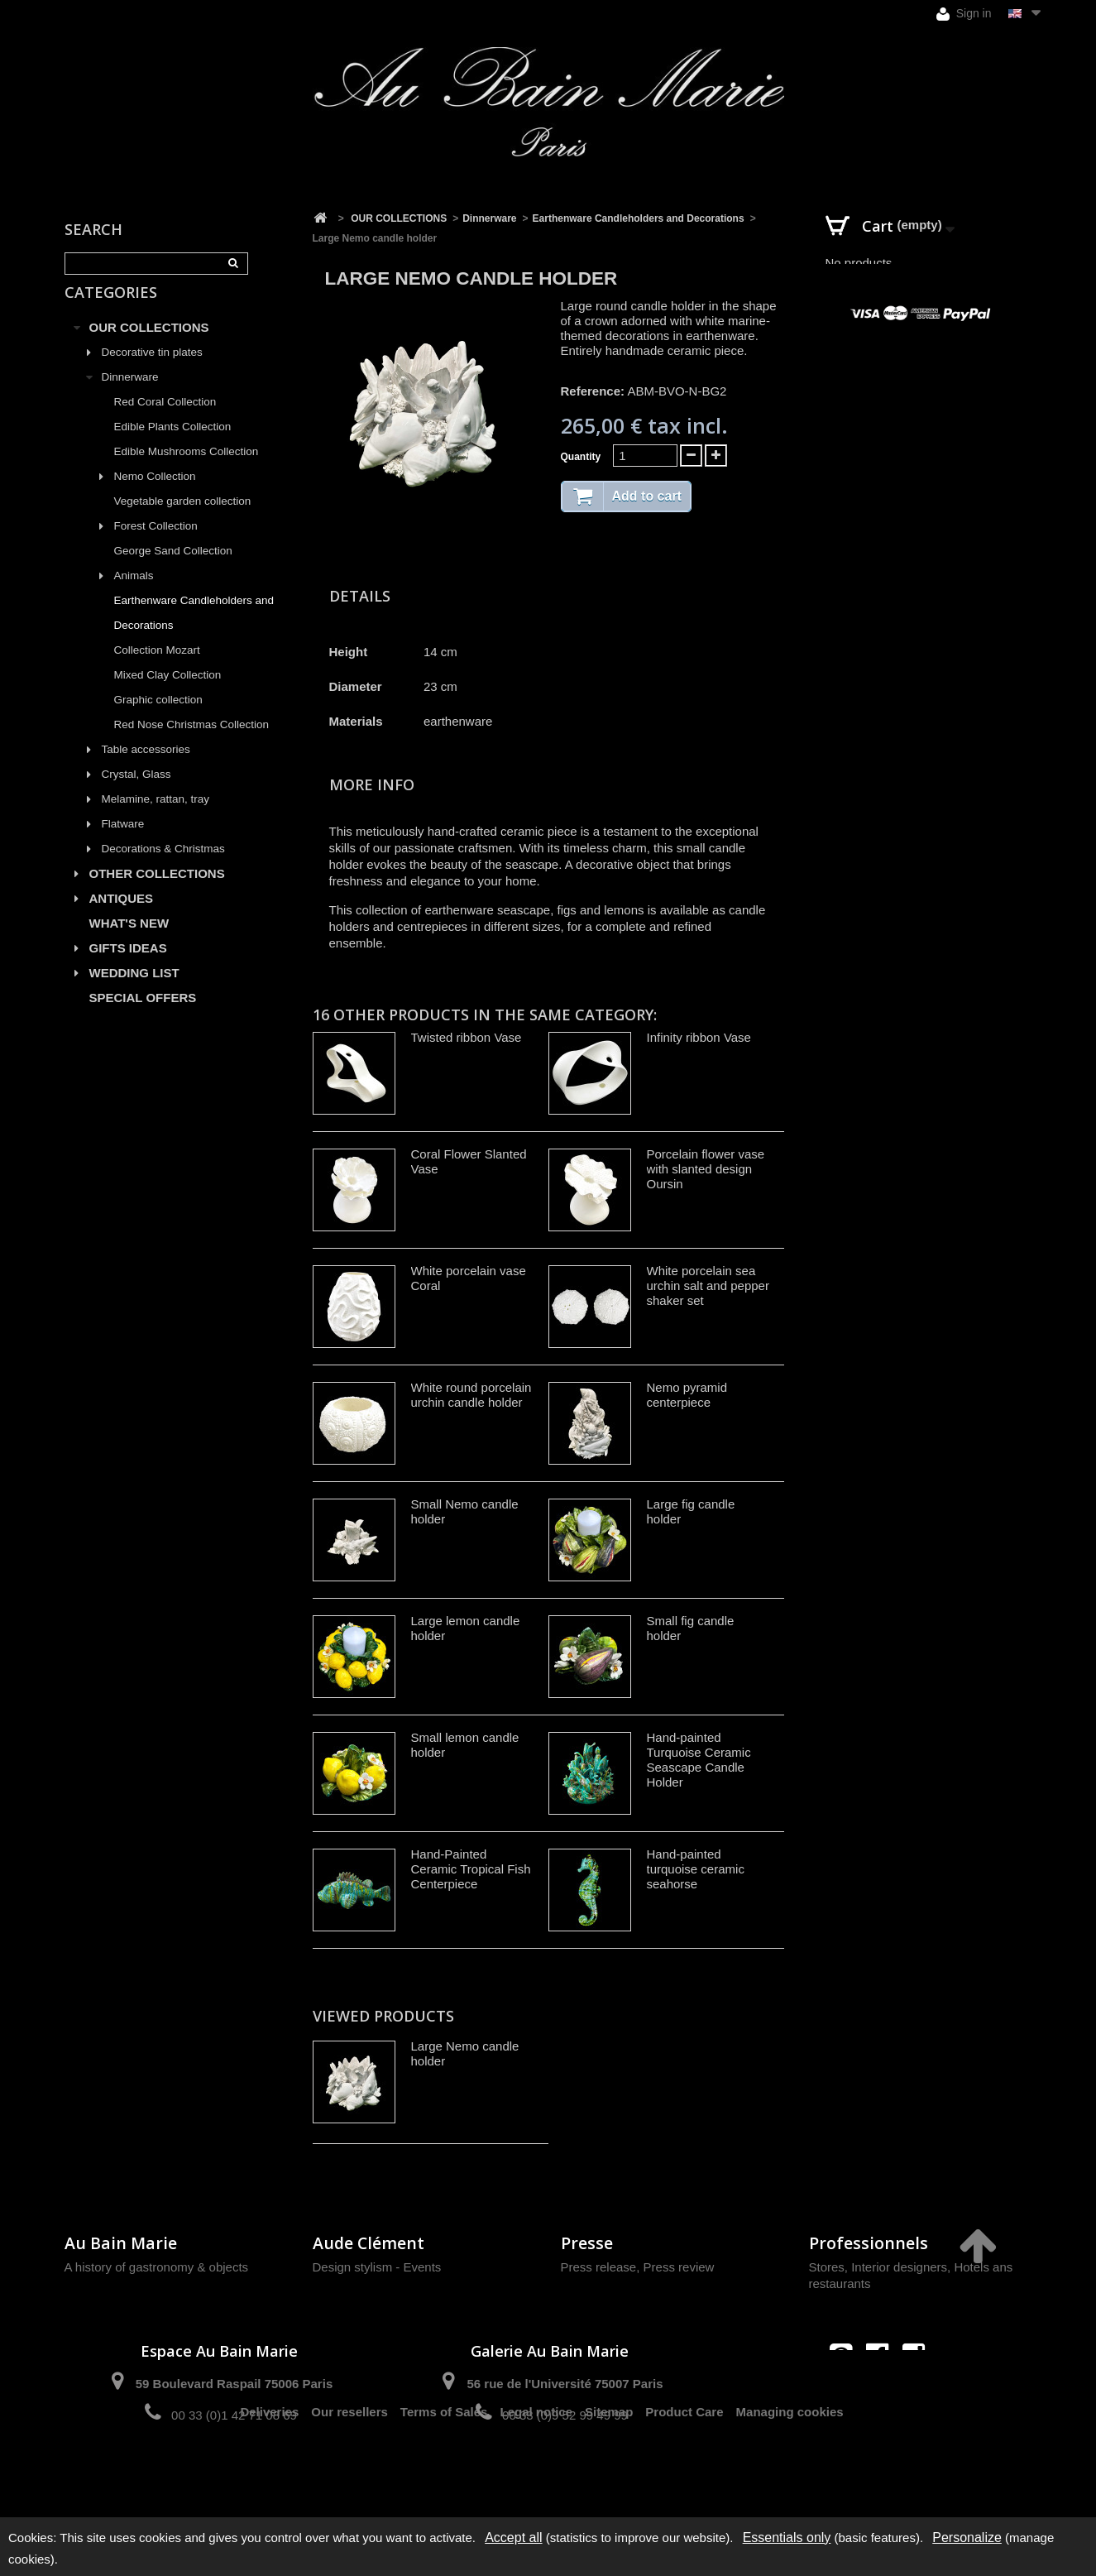  What do you see at coordinates (168, 694) in the screenshot?
I see `Mixed Clay Collection` at bounding box center [168, 694].